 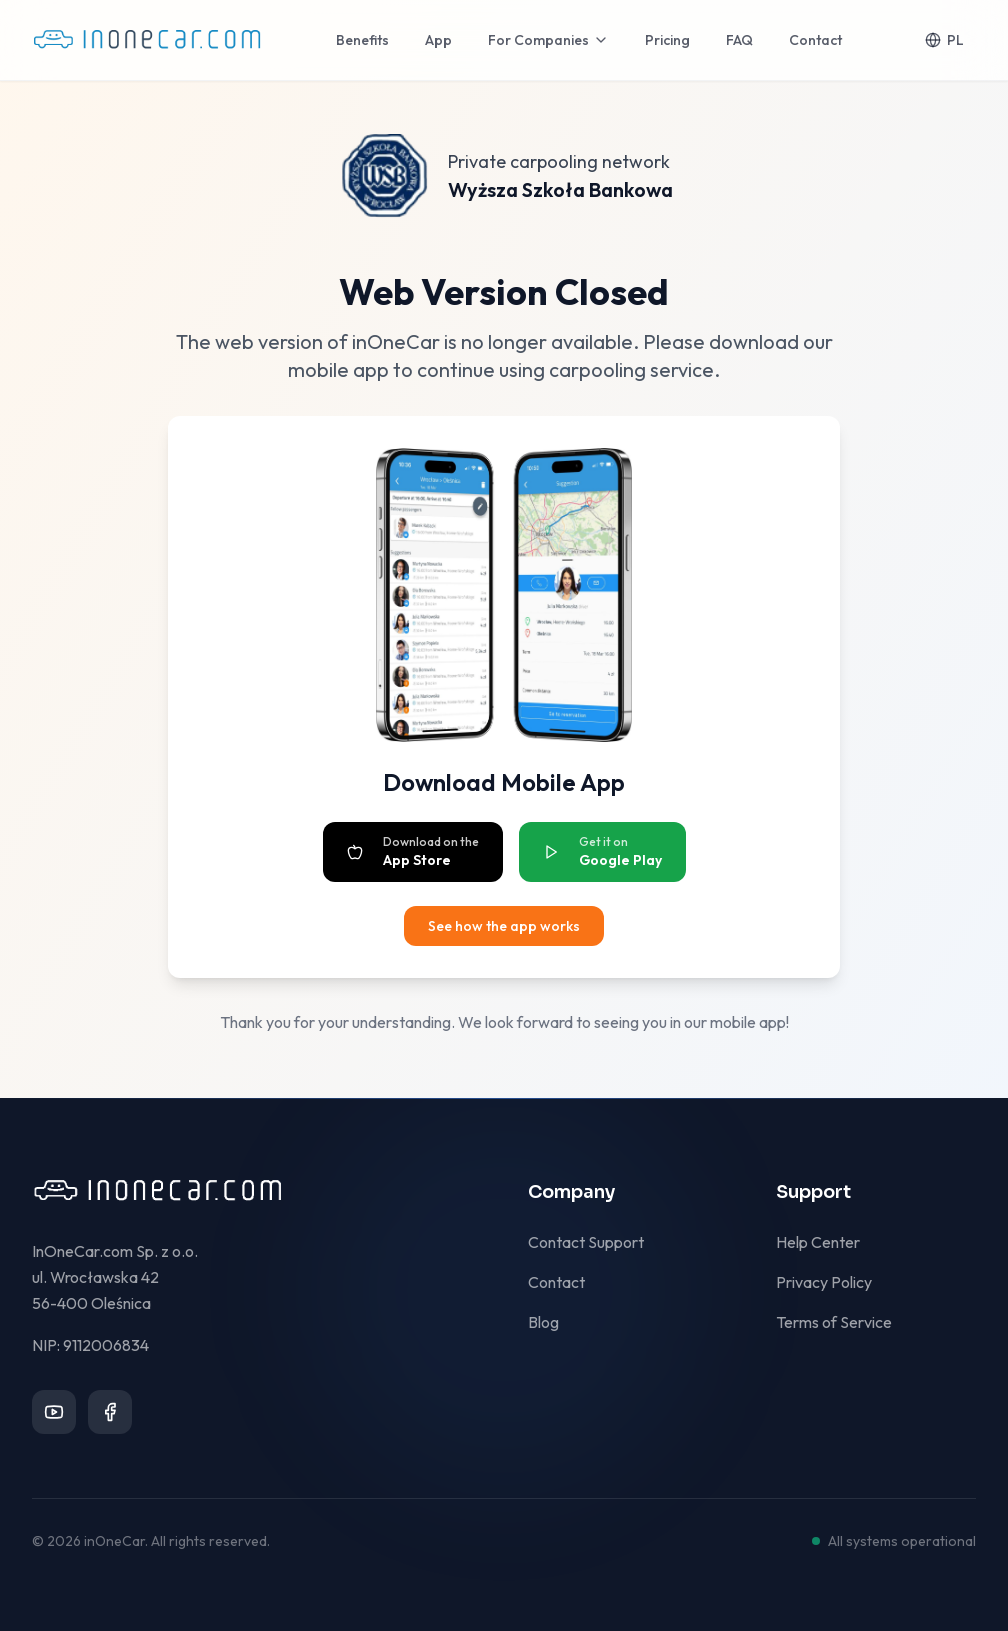 I want to click on FAQ, so click(x=739, y=40).